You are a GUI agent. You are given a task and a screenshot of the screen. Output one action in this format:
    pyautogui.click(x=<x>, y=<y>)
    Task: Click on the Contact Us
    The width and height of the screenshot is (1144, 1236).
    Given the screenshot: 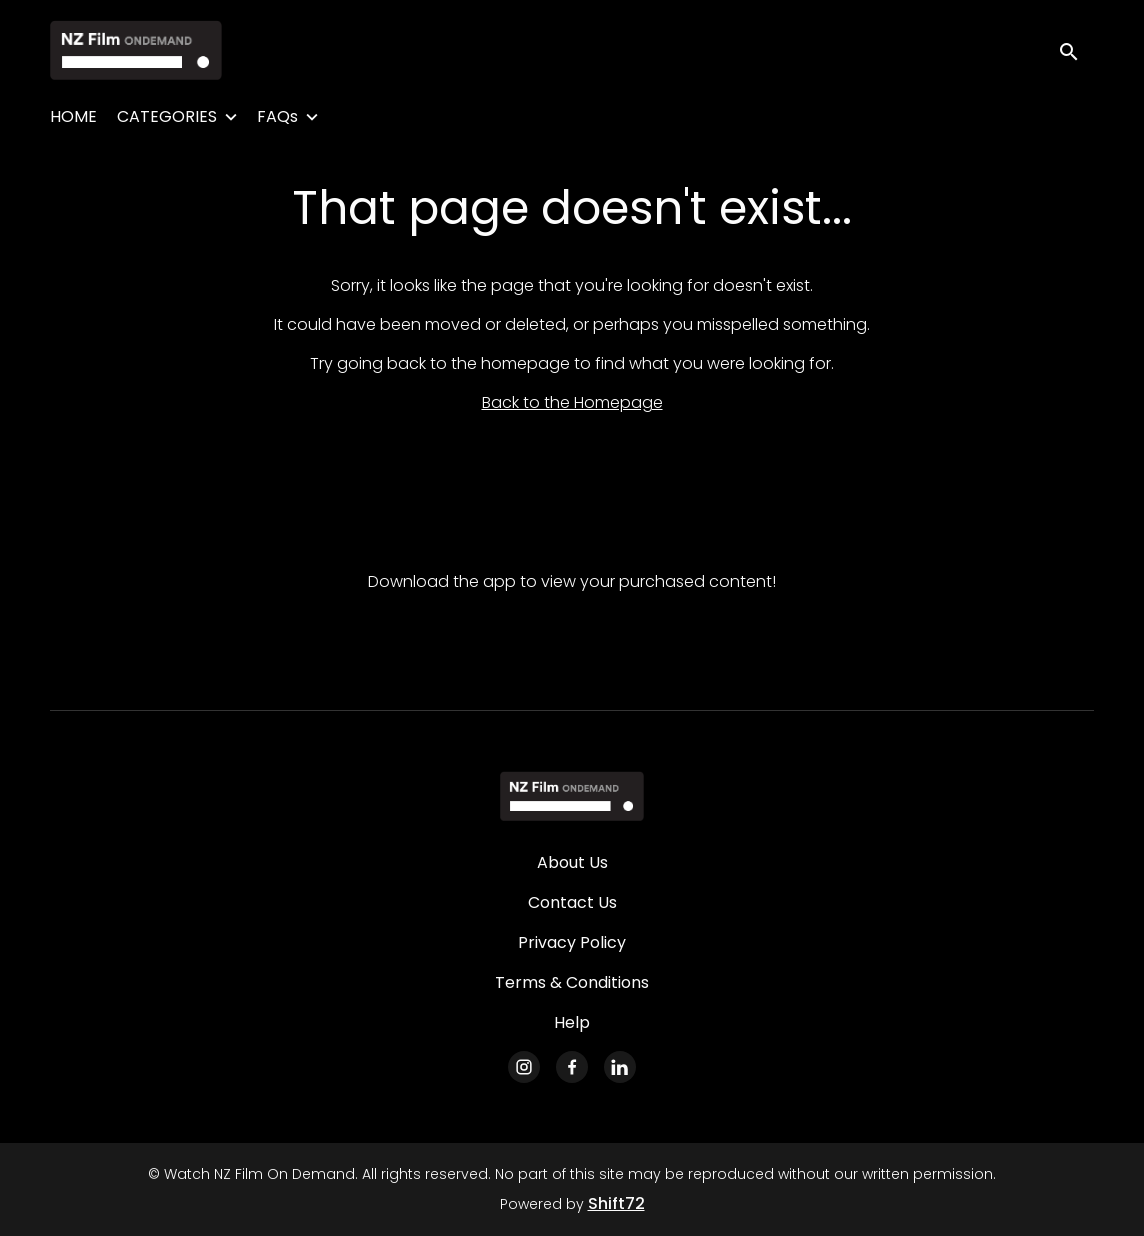 What is the action you would take?
    pyautogui.click(x=572, y=902)
    